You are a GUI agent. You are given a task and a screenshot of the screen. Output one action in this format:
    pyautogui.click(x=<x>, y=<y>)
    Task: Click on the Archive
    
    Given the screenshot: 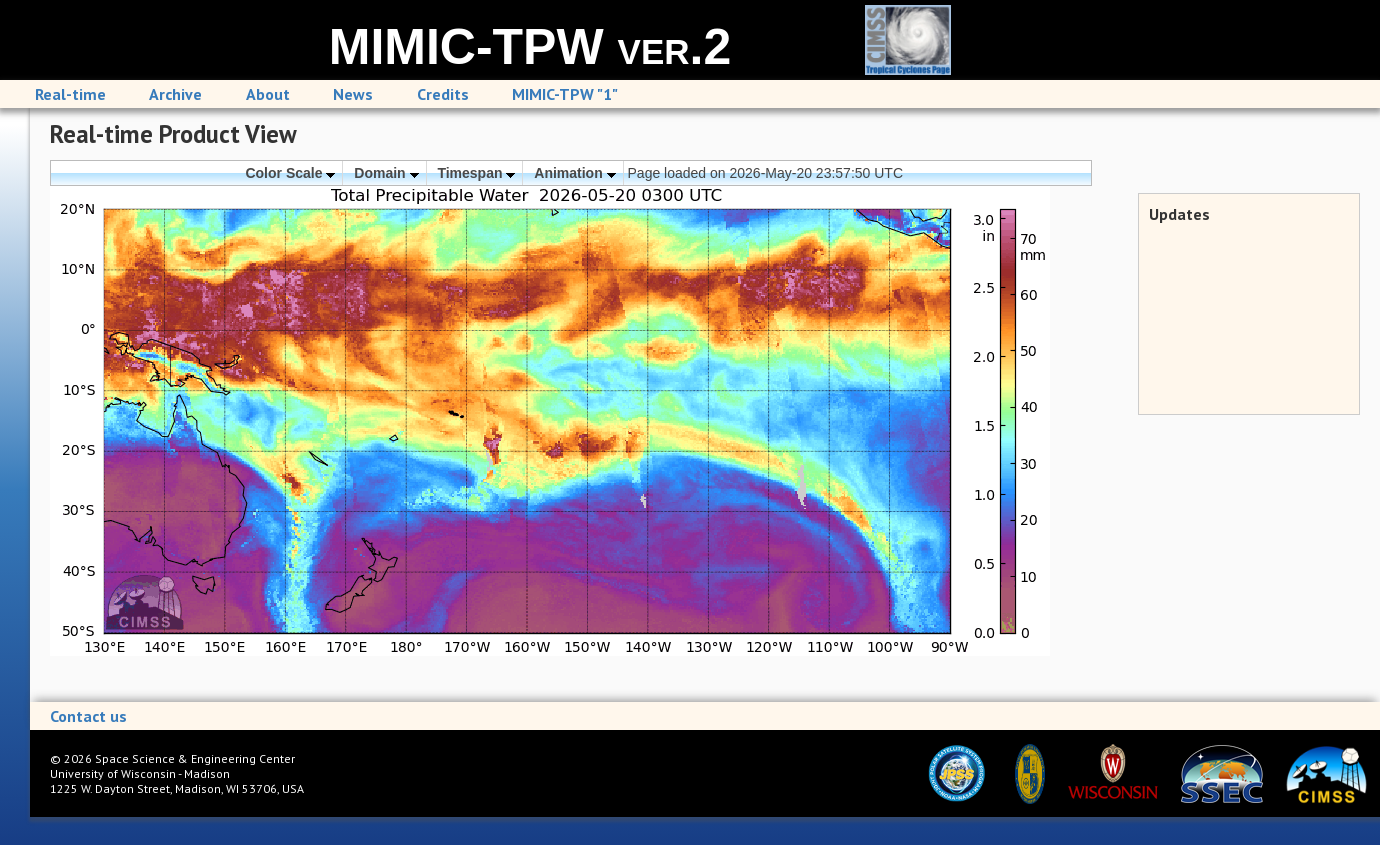 What is the action you would take?
    pyautogui.click(x=175, y=94)
    